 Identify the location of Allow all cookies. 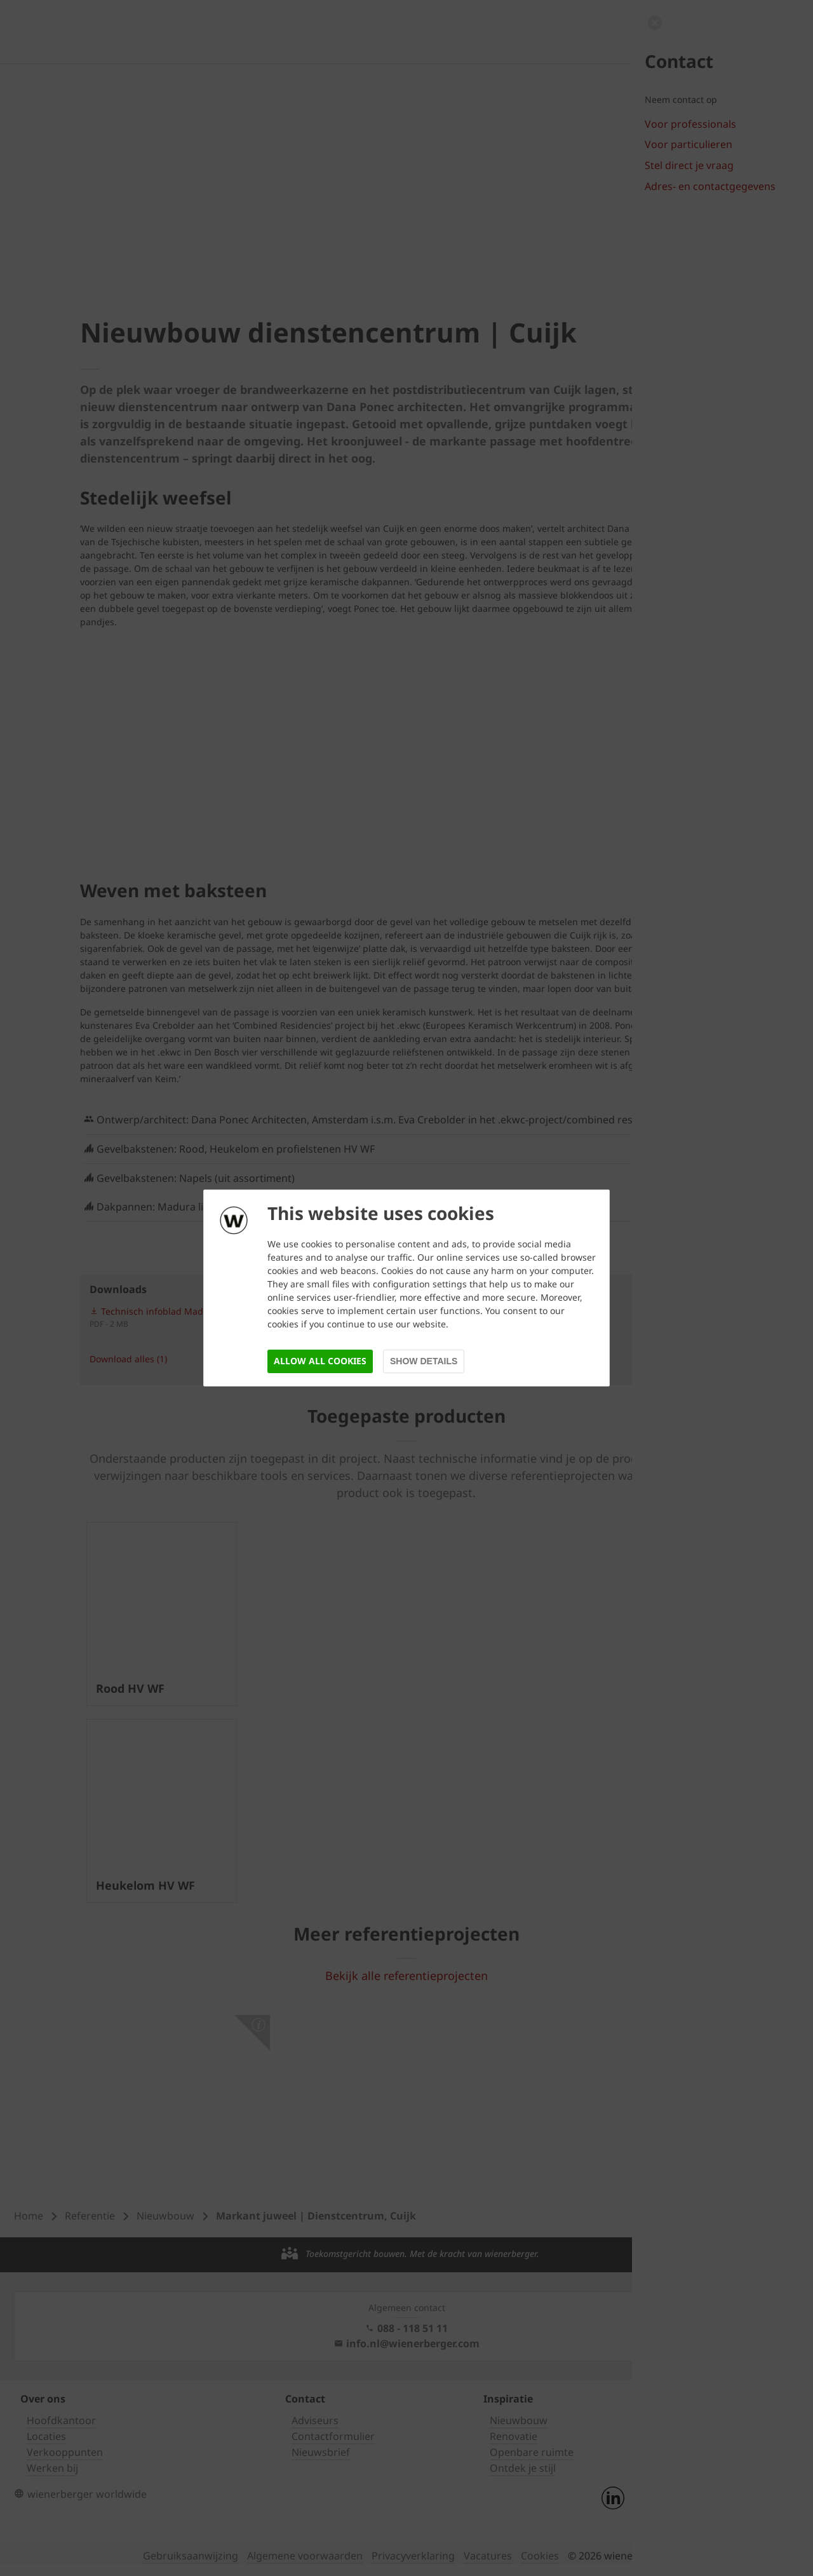
(320, 1361).